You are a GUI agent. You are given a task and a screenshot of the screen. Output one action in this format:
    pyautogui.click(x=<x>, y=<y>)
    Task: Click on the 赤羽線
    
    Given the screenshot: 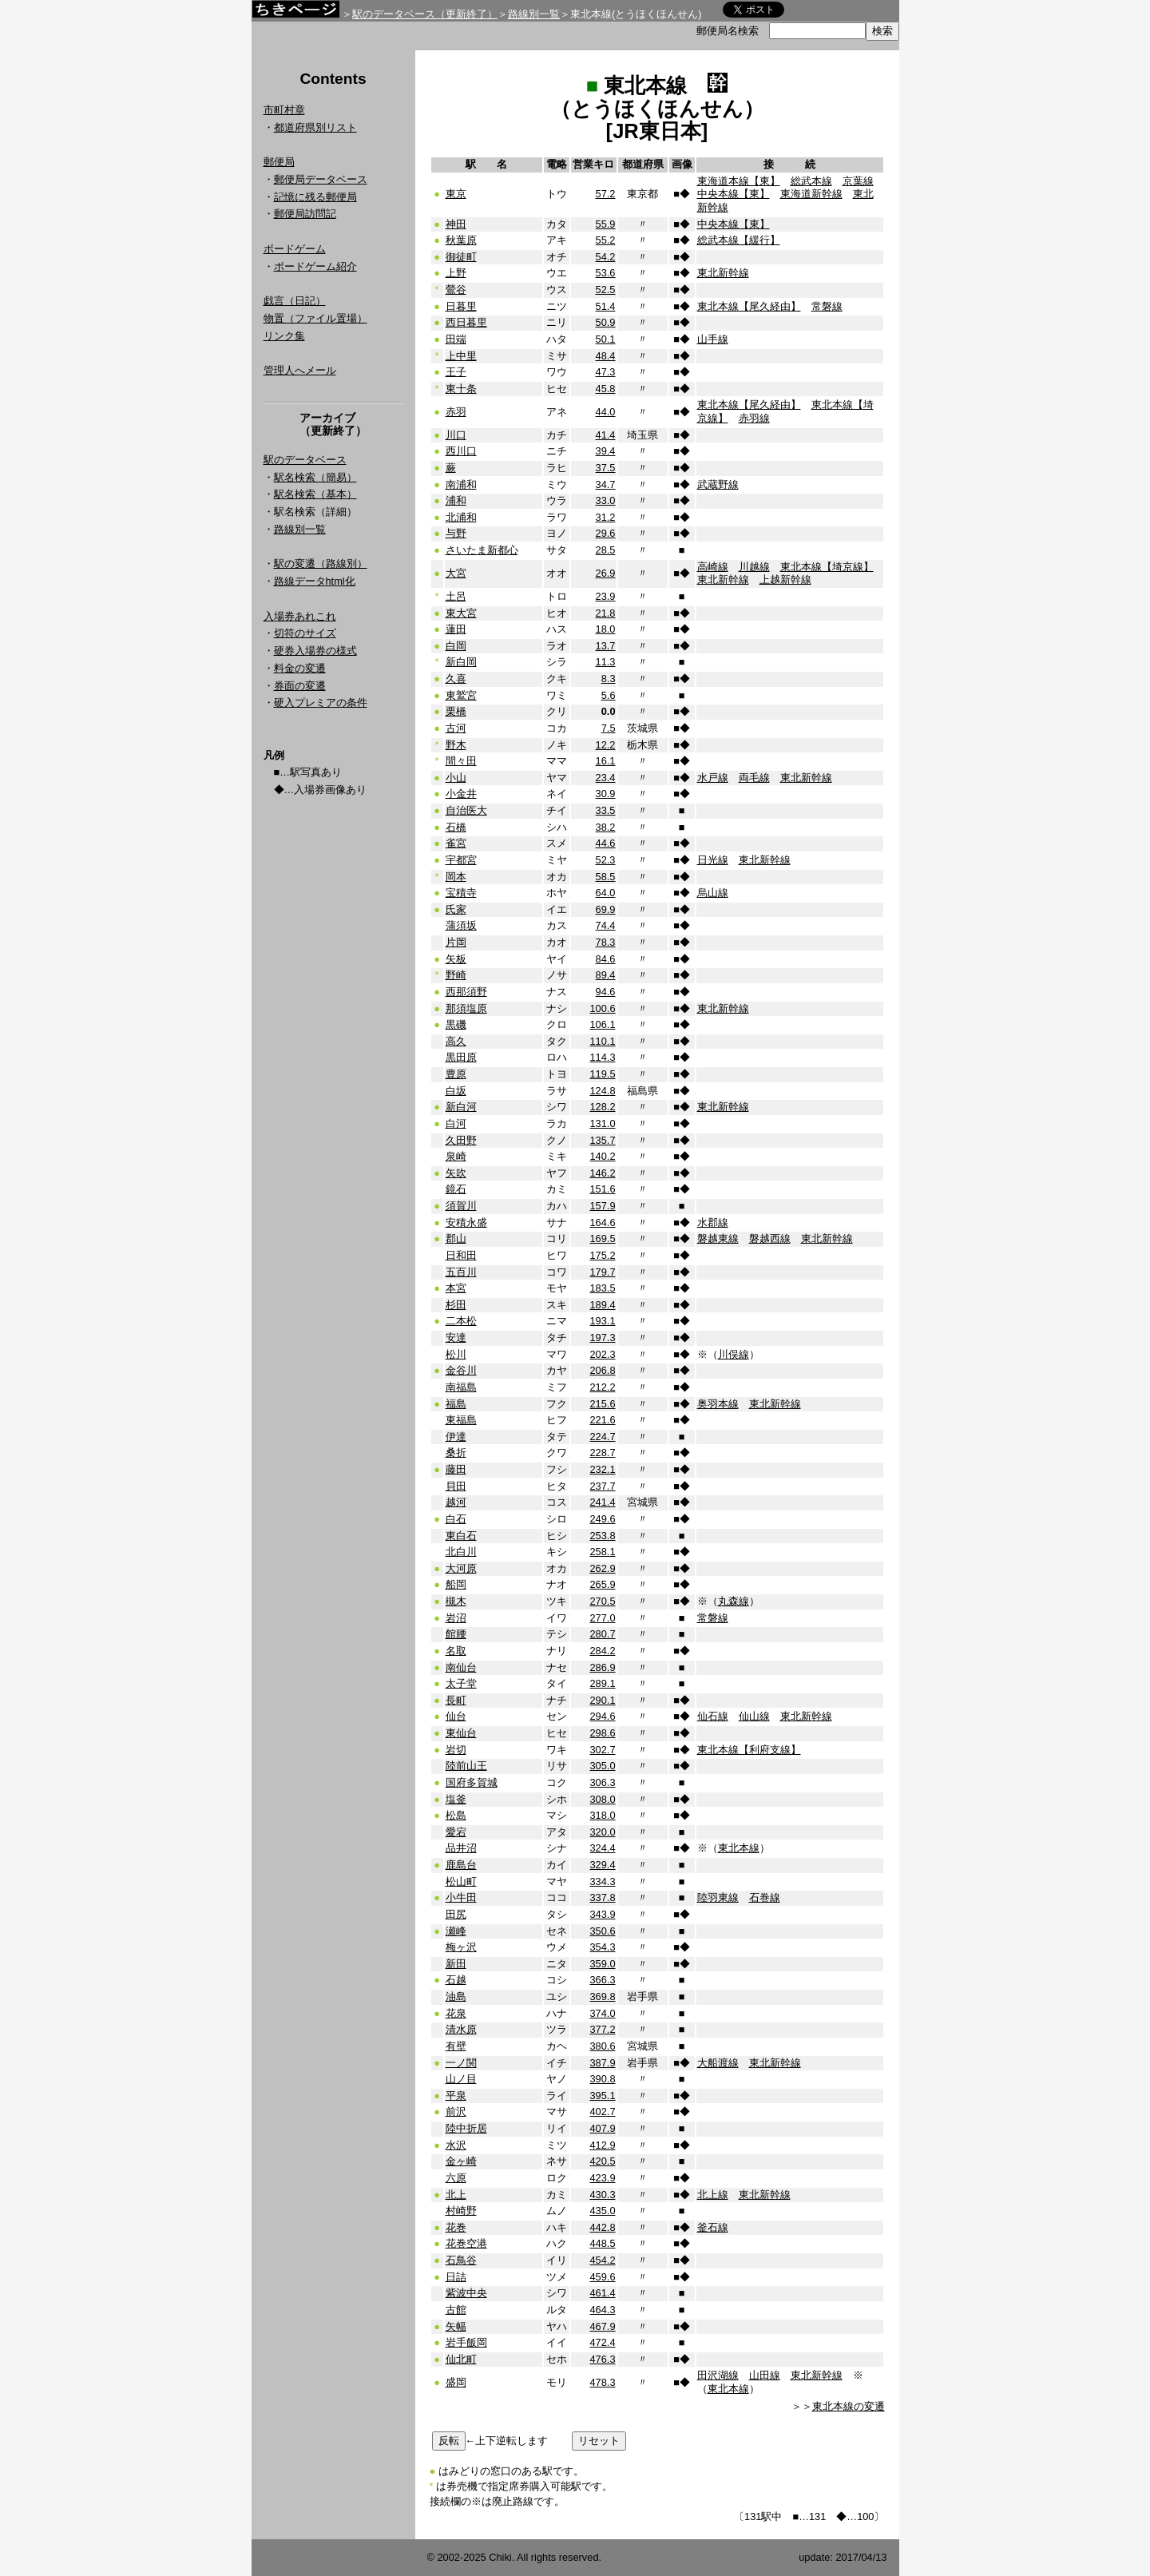 What is the action you would take?
    pyautogui.click(x=754, y=418)
    